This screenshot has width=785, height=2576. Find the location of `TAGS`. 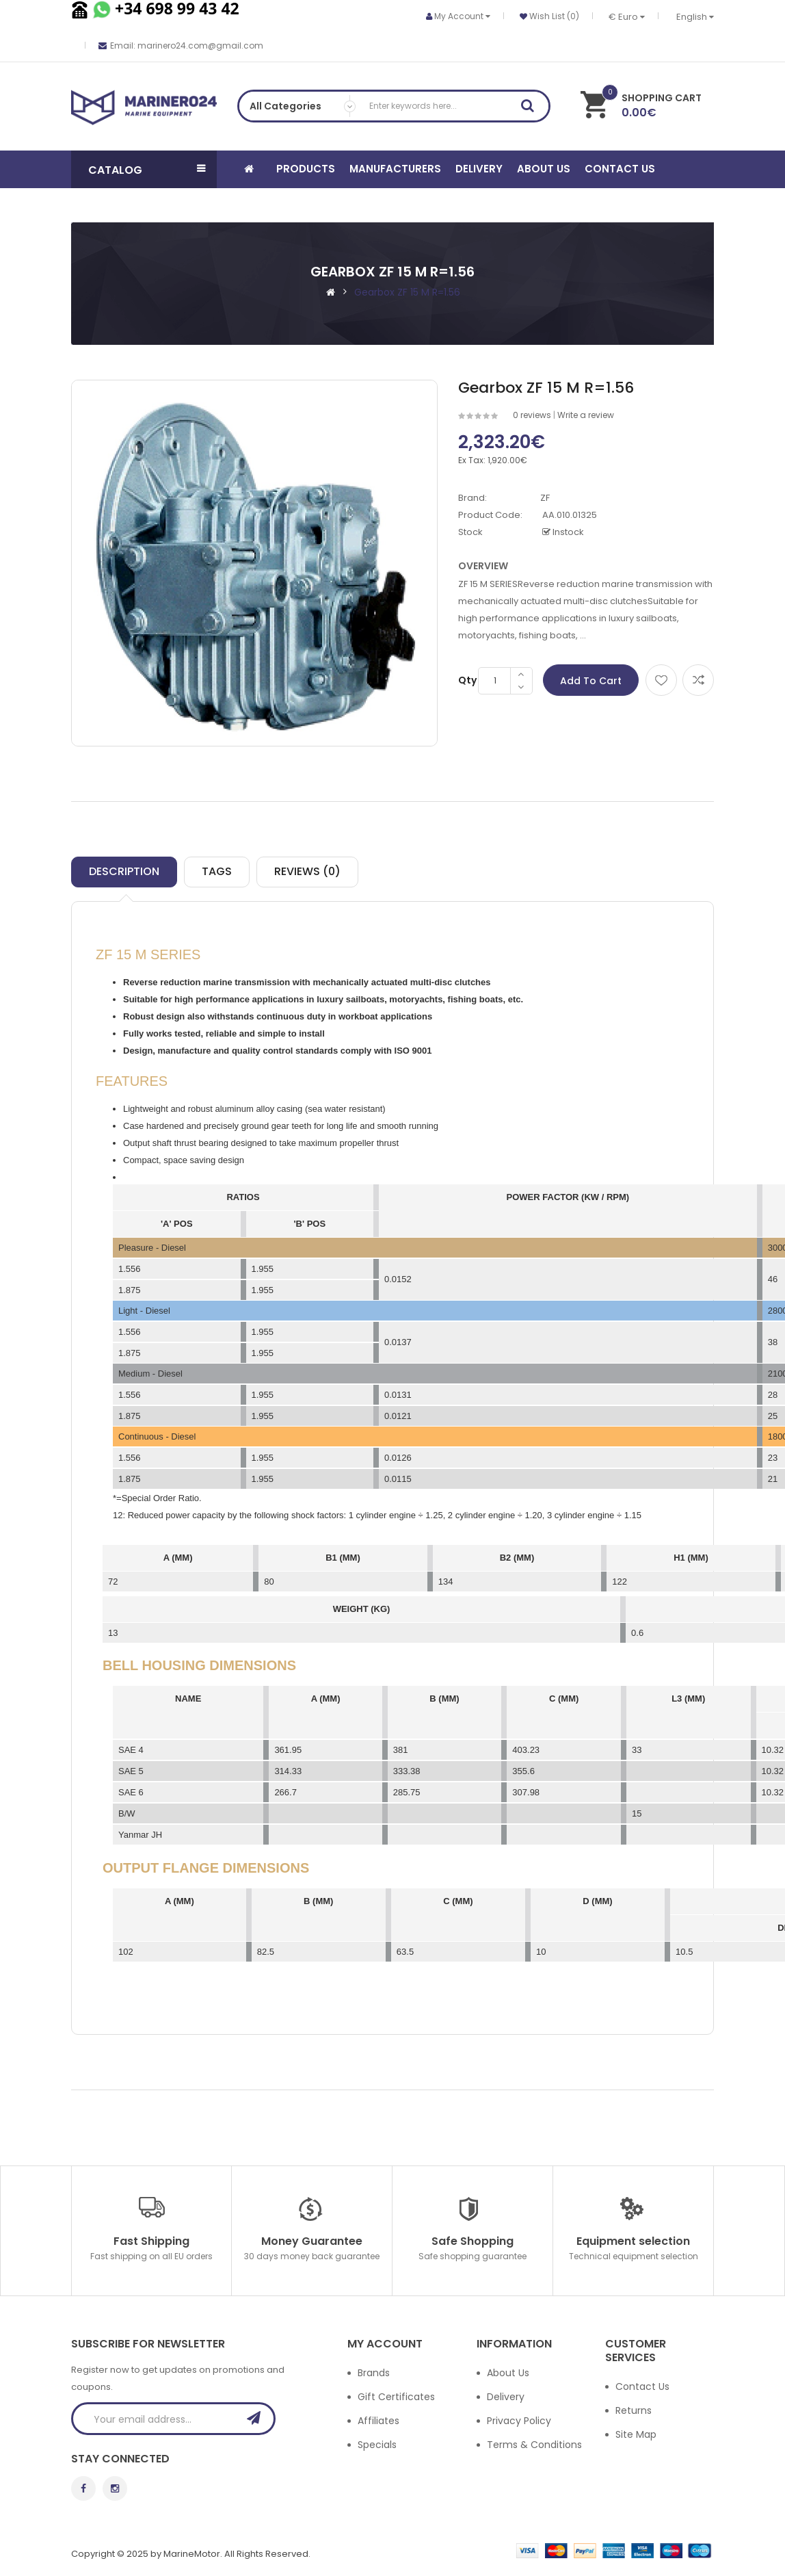

TAGS is located at coordinates (217, 871).